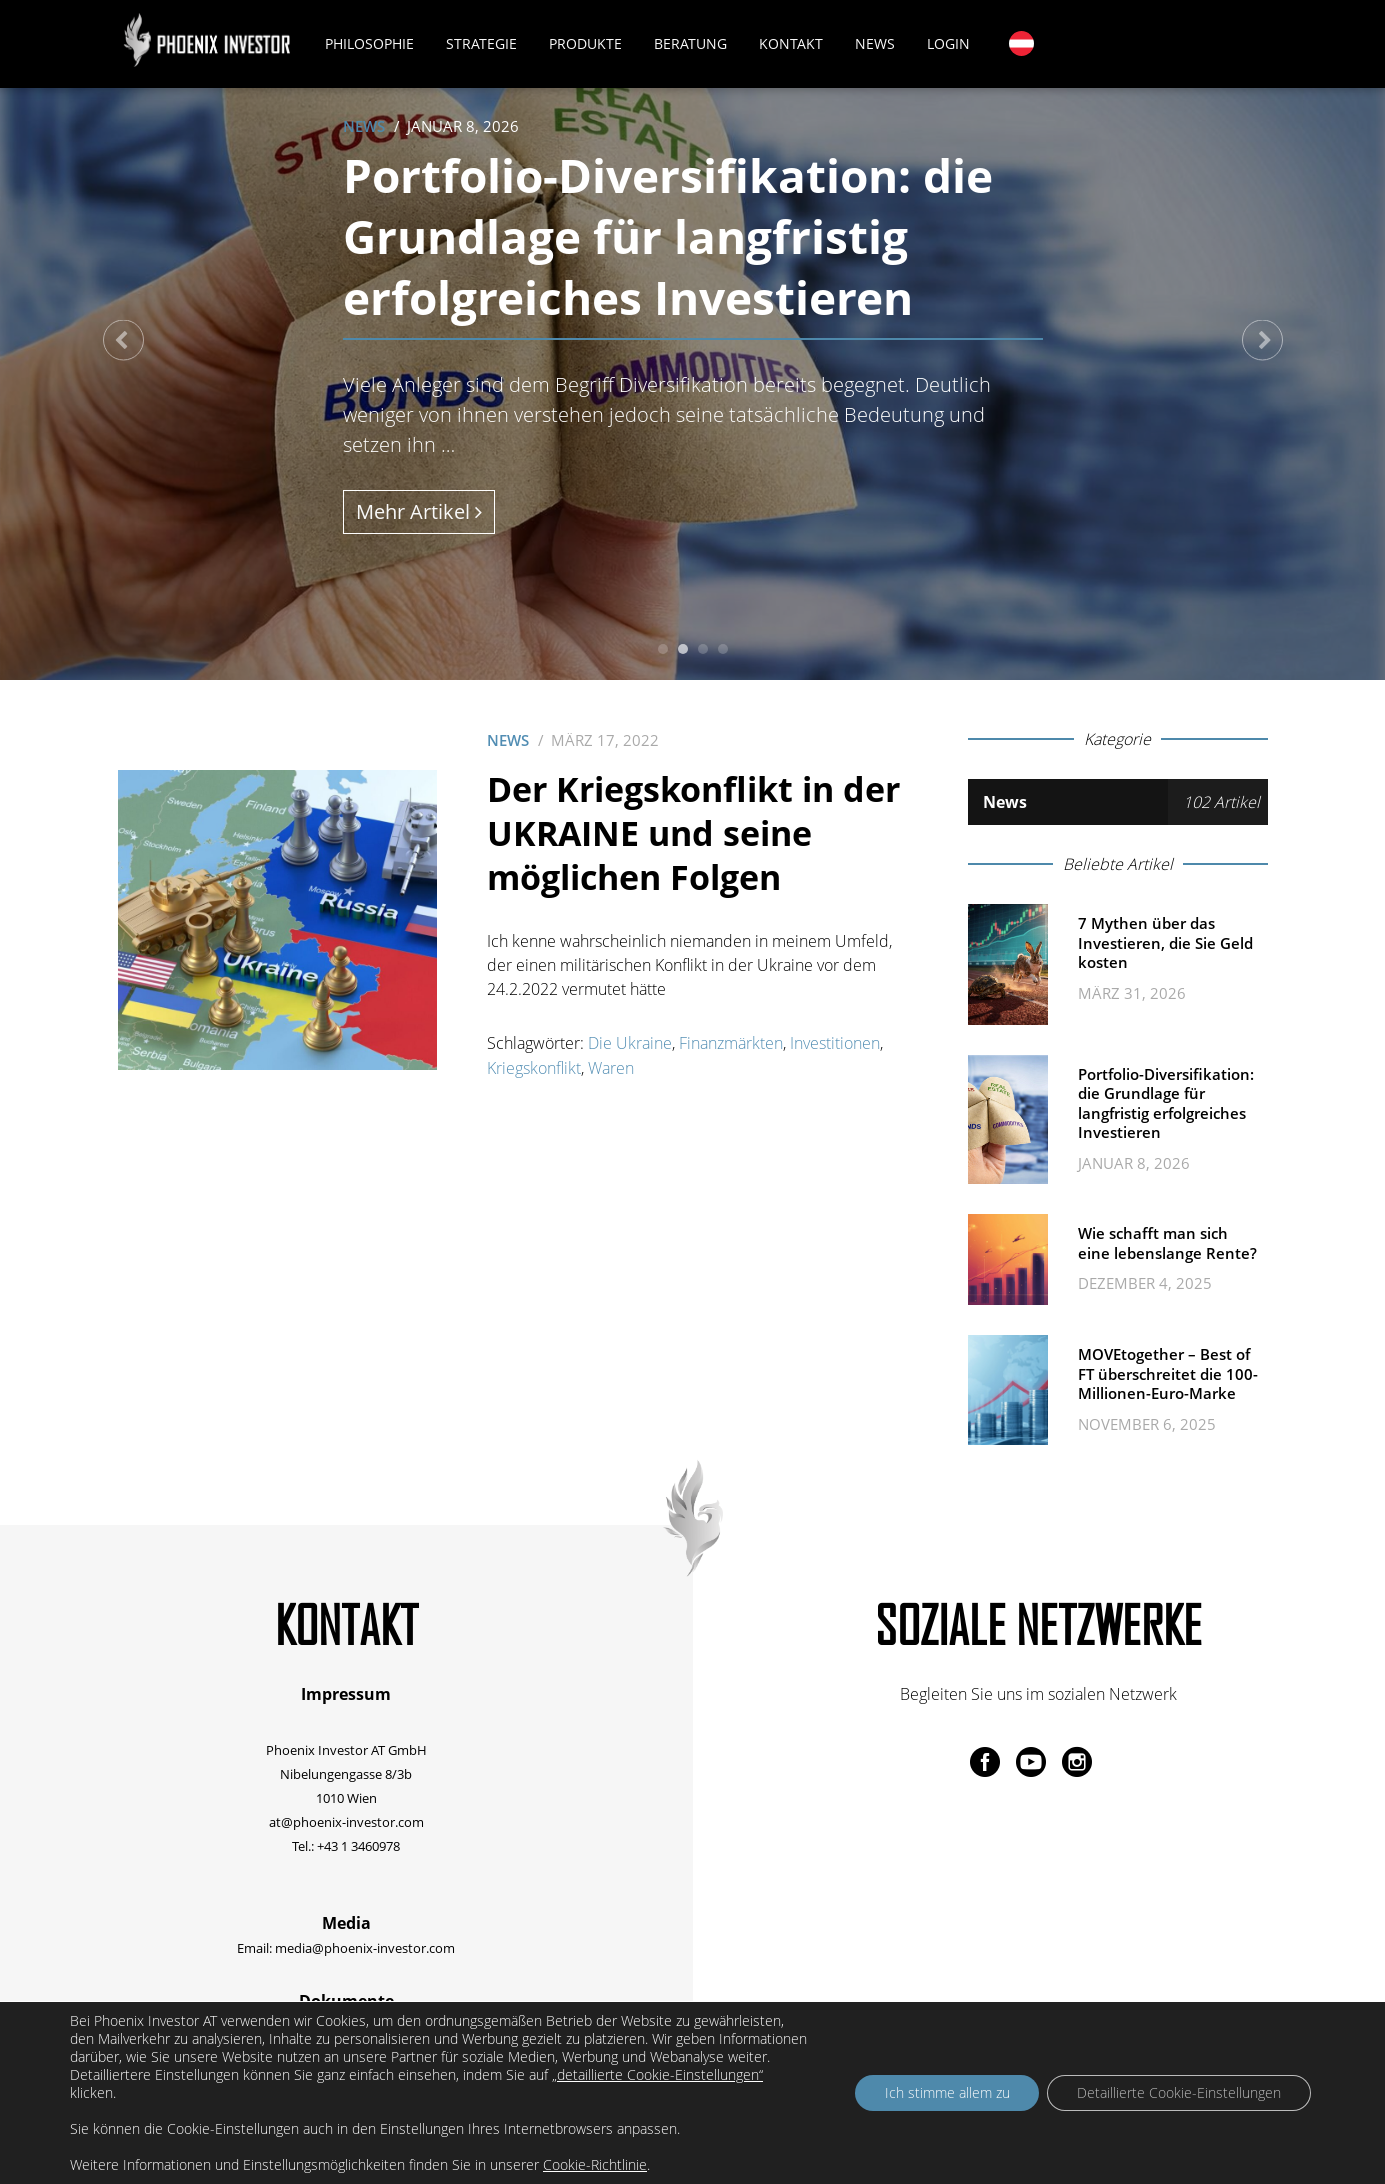 The width and height of the screenshot is (1385, 2184). What do you see at coordinates (1167, 1243) in the screenshot?
I see `Wie schafft man sich eine lebenslange Rente?` at bounding box center [1167, 1243].